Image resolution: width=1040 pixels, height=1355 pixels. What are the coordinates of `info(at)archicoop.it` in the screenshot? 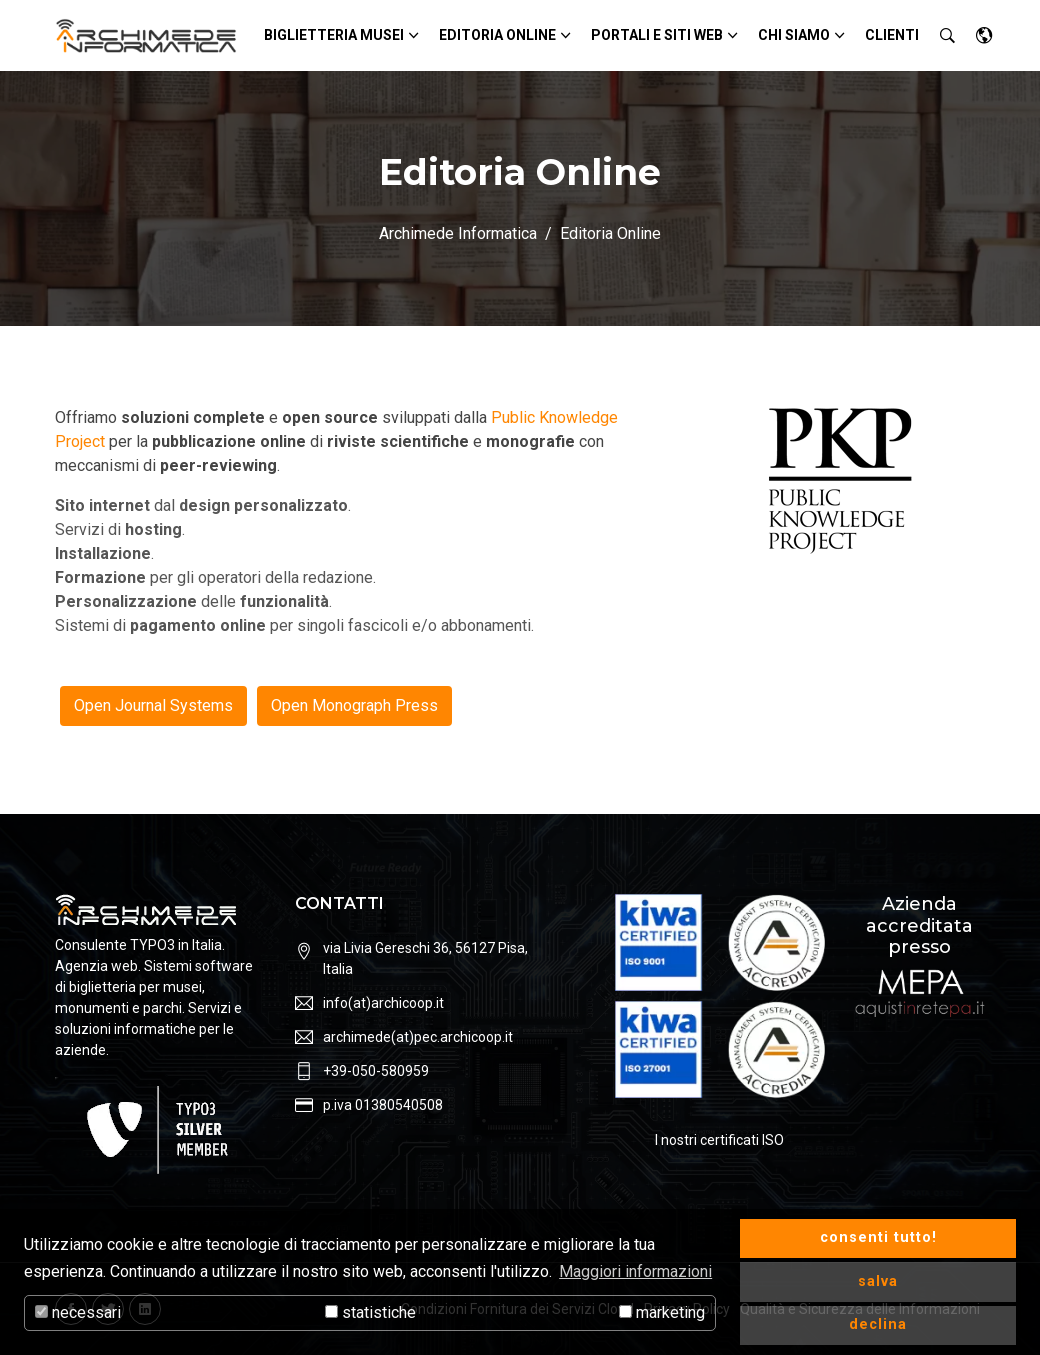 It's located at (383, 1003).